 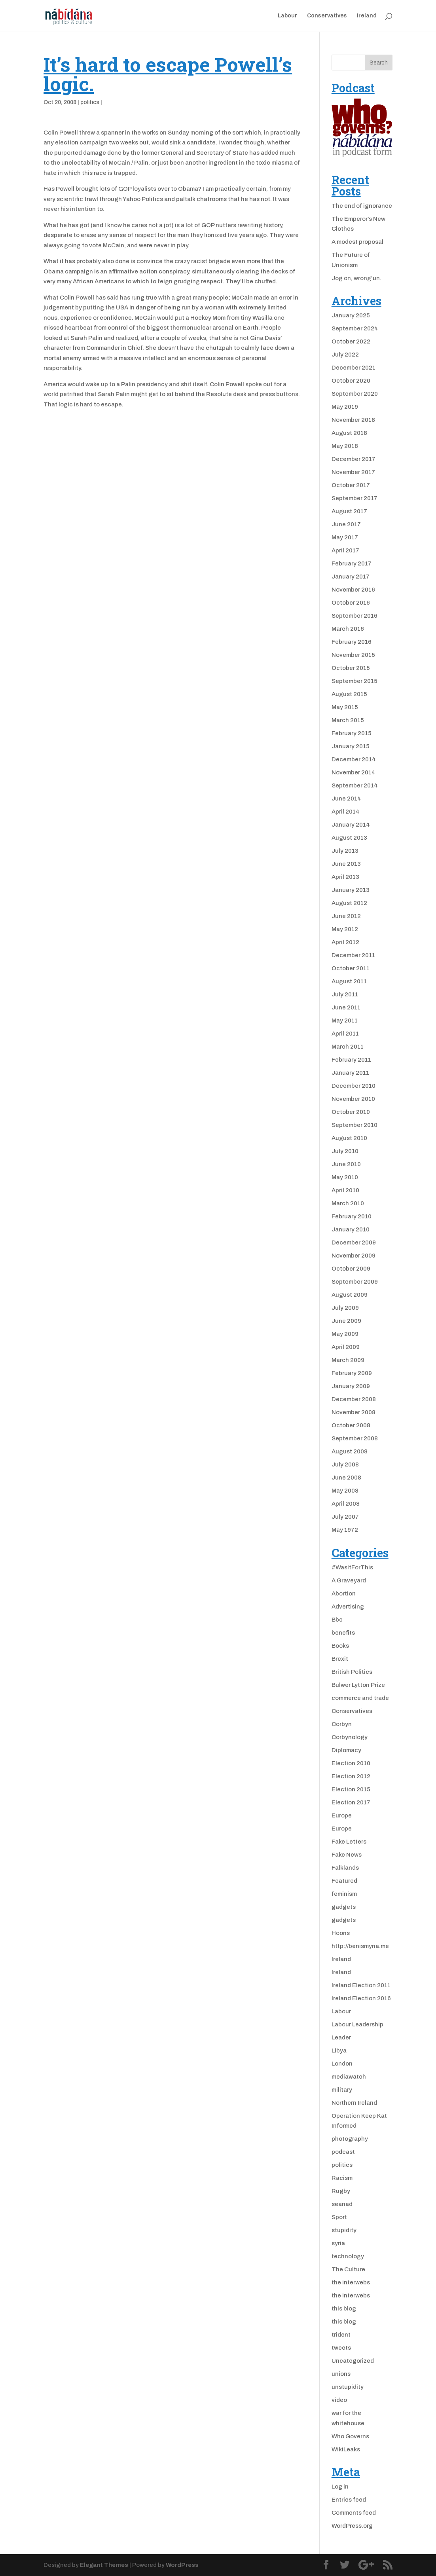 I want to click on April 2008, so click(x=346, y=1503).